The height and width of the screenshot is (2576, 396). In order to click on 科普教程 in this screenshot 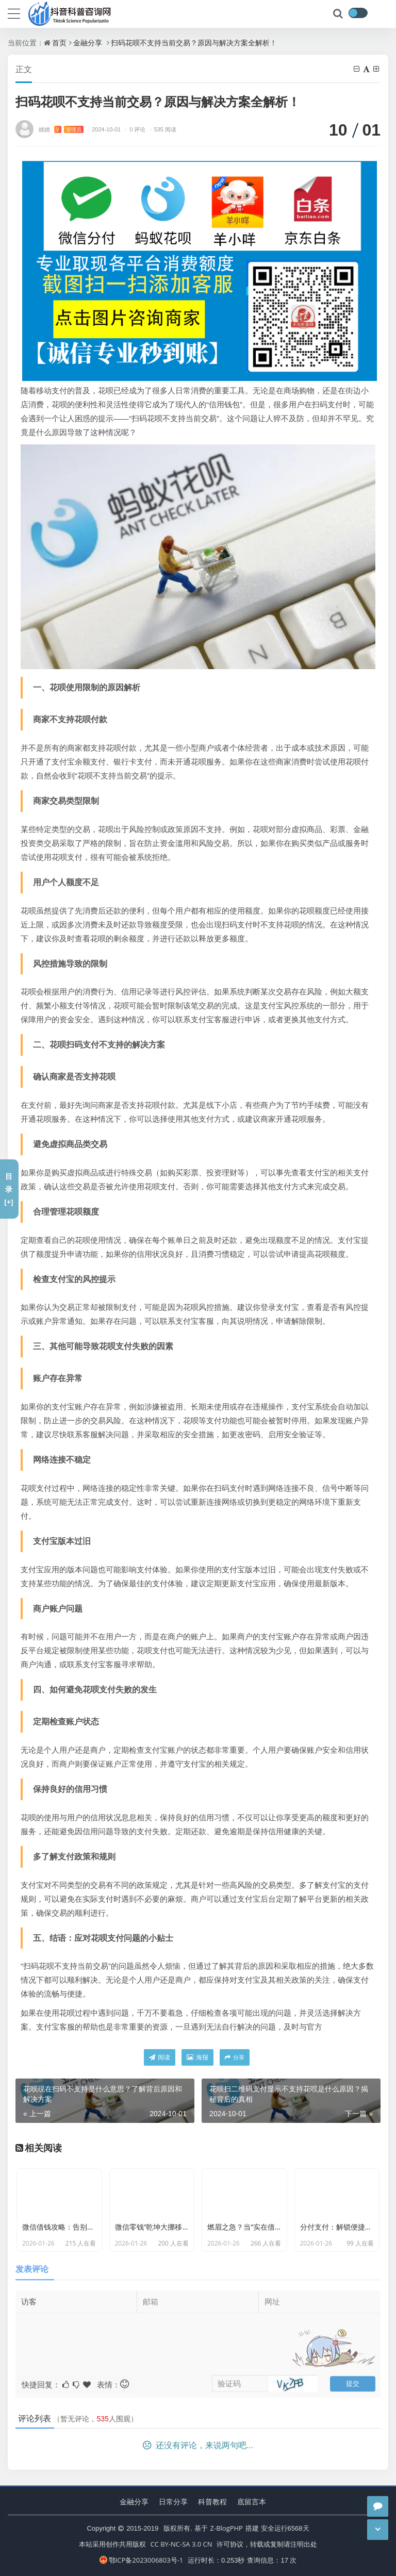, I will do `click(212, 2501)`.